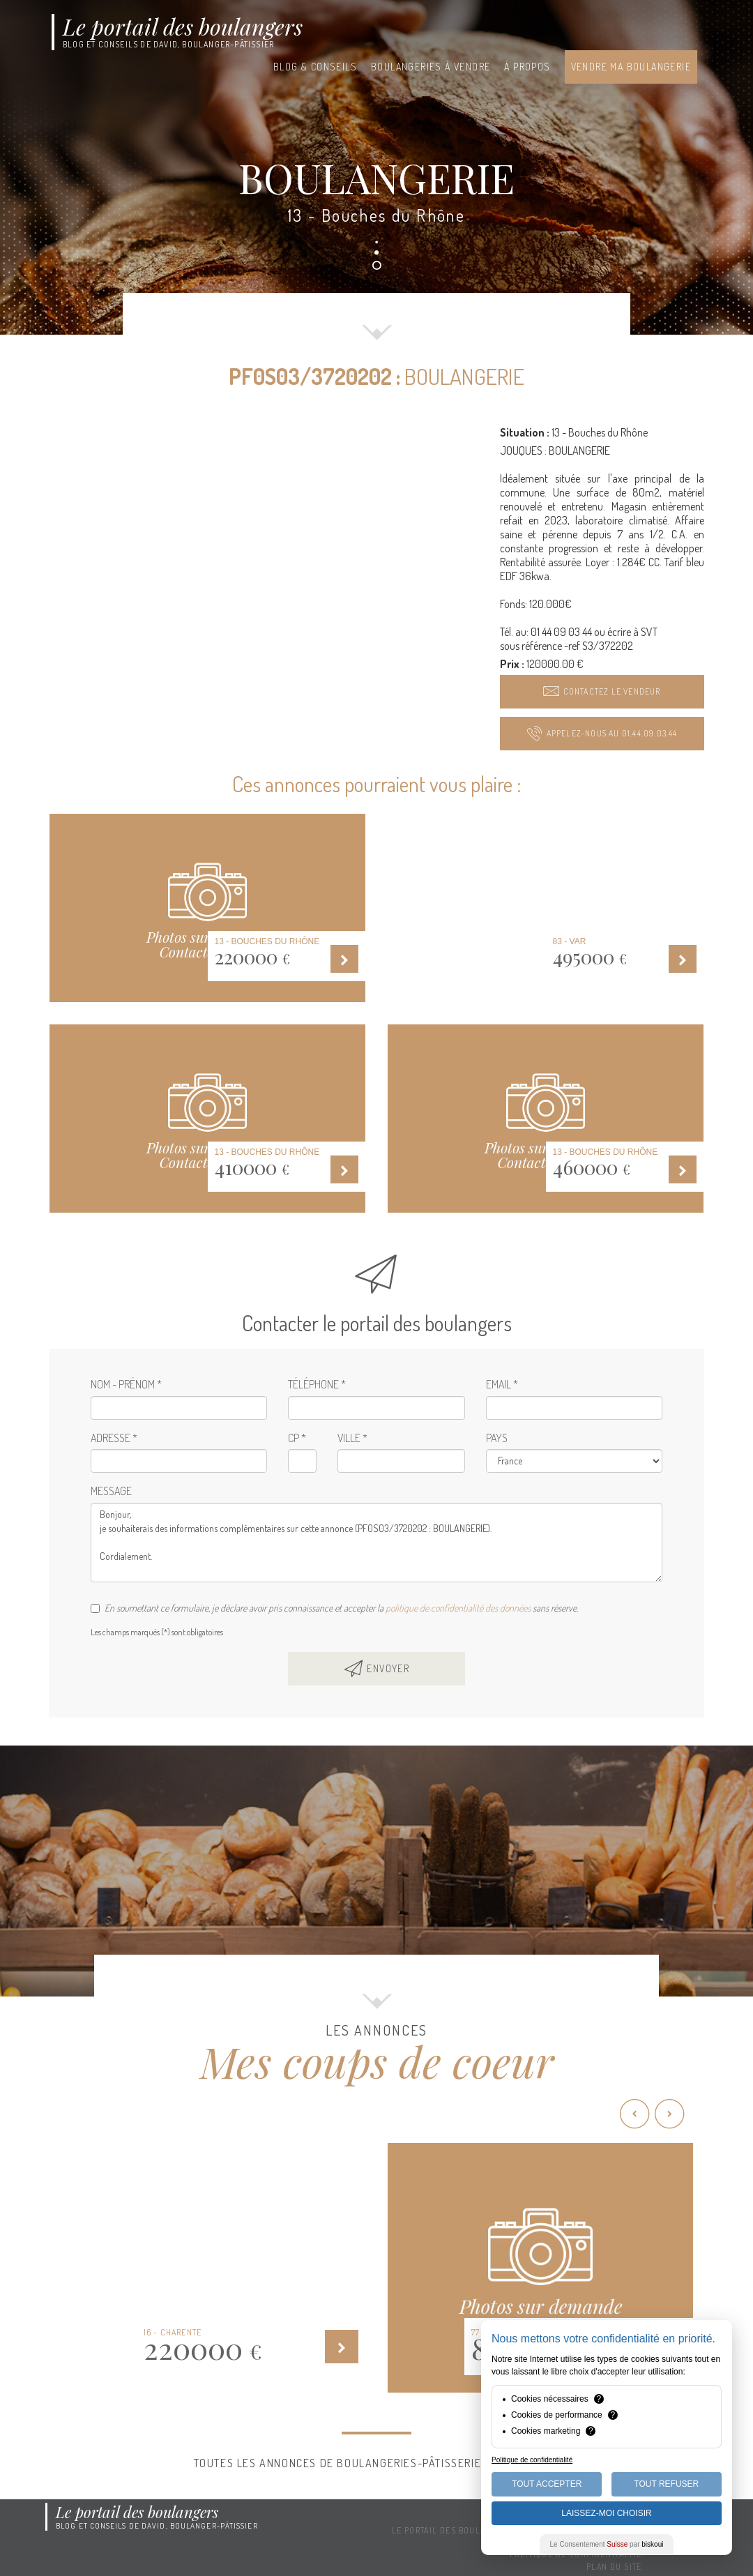 The height and width of the screenshot is (2576, 753). What do you see at coordinates (315, 67) in the screenshot?
I see `Blog & conseils` at bounding box center [315, 67].